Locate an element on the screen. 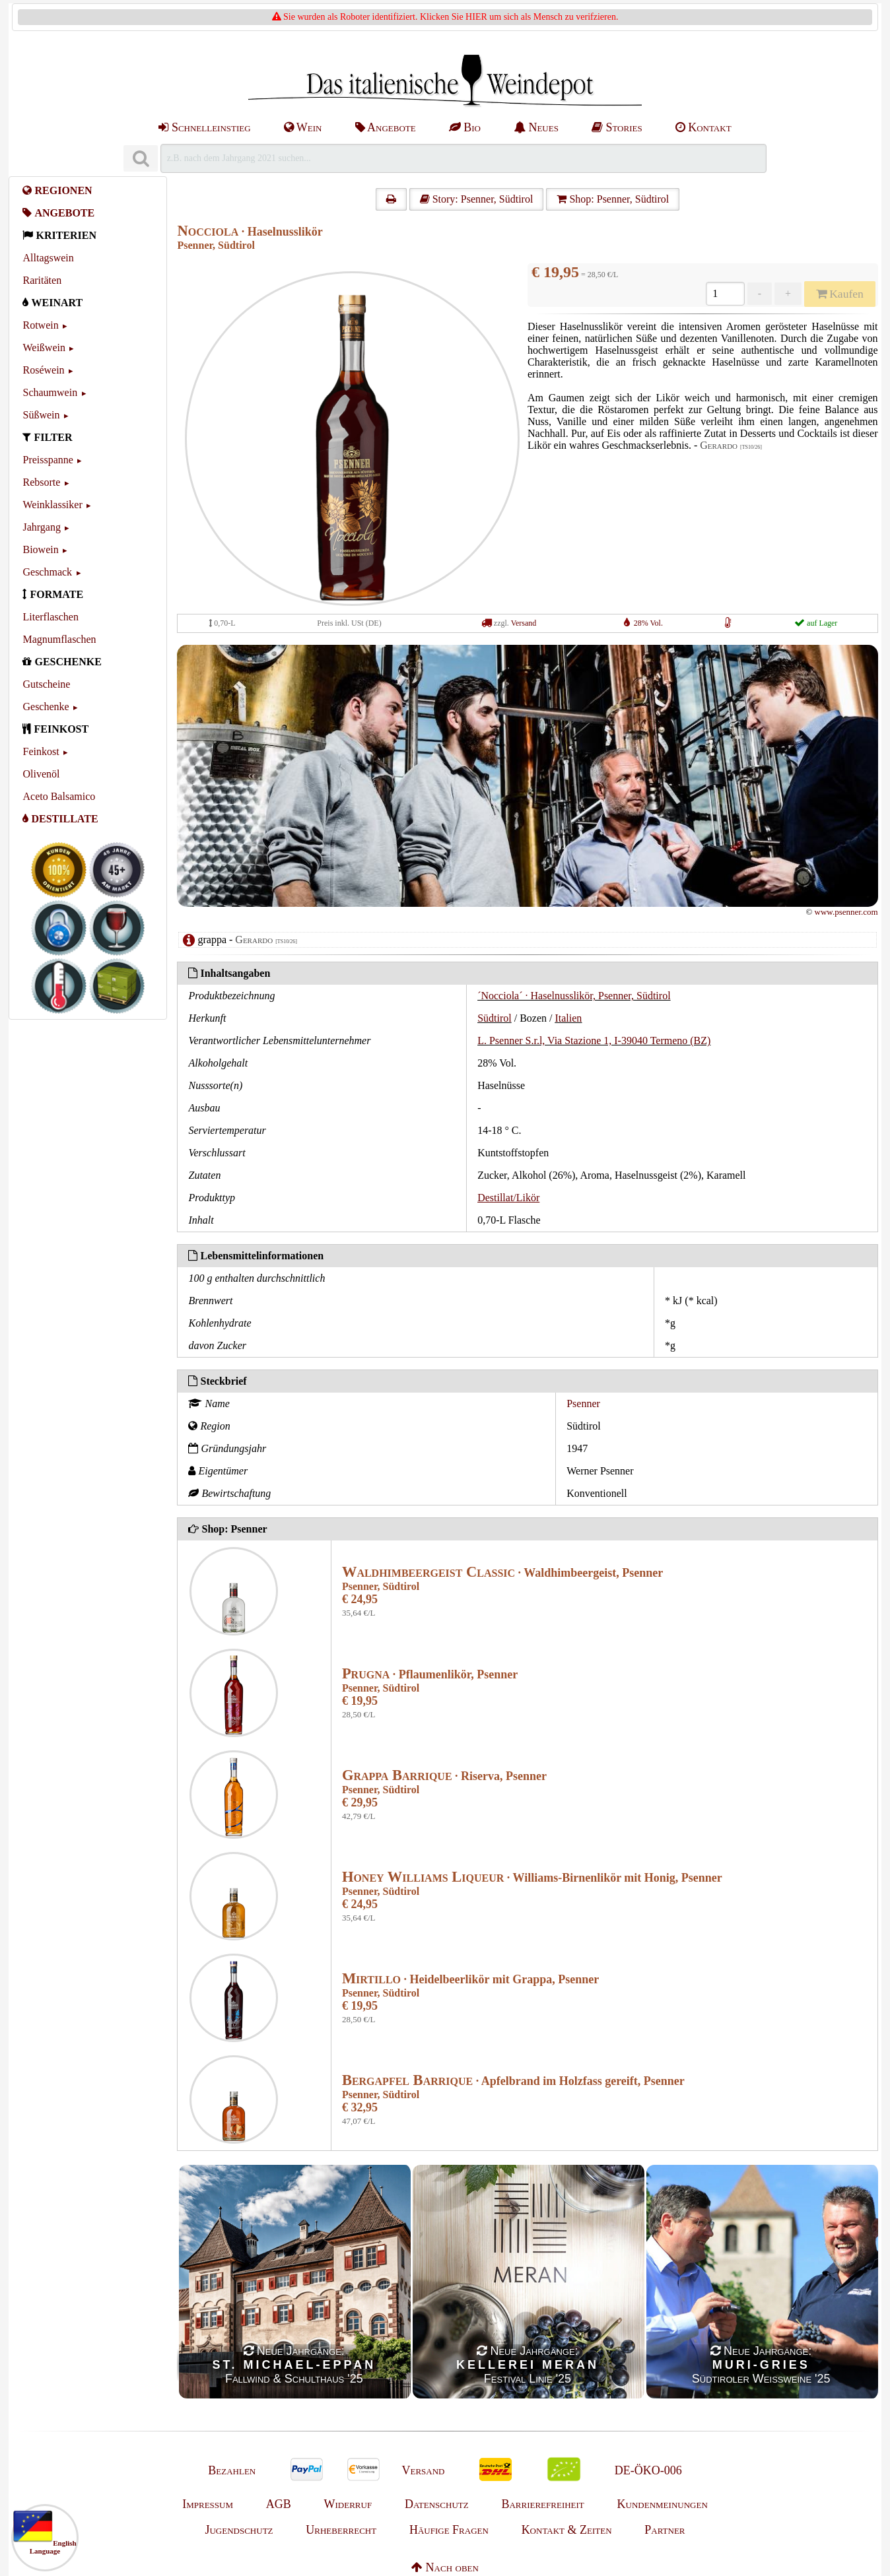 Image resolution: width=890 pixels, height=2576 pixels. · Heidelbeerlikör mit Grappa, Psenner is located at coordinates (470, 1979).